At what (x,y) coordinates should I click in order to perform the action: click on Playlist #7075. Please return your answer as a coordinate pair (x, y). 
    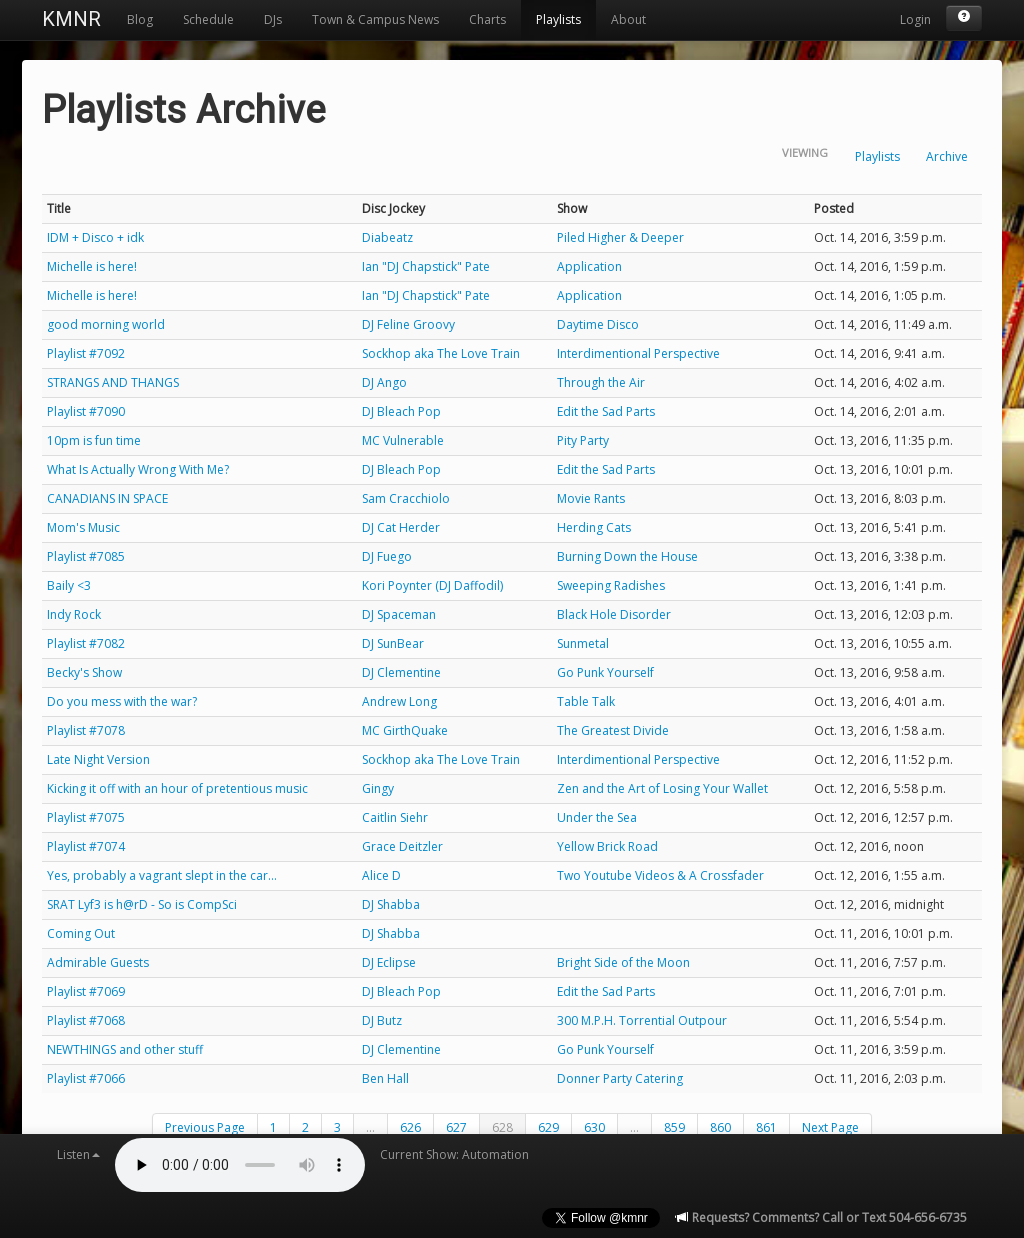
    Looking at the image, I should click on (86, 817).